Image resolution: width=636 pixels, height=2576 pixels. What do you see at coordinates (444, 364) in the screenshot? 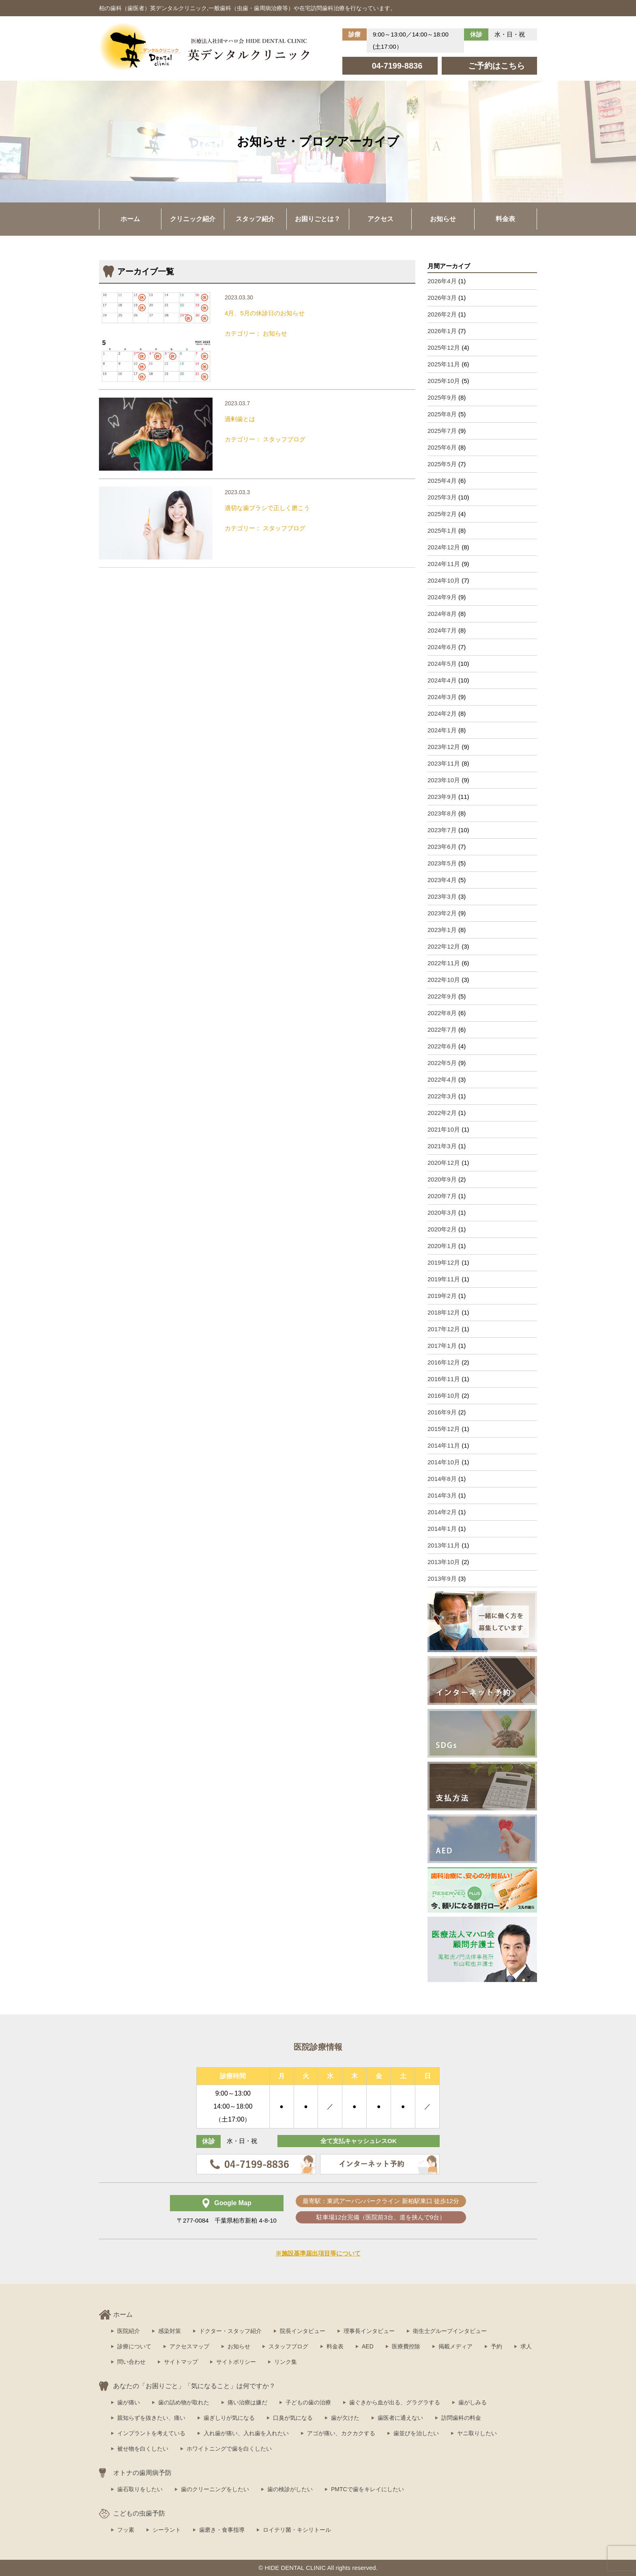
I see `2025年11月` at bounding box center [444, 364].